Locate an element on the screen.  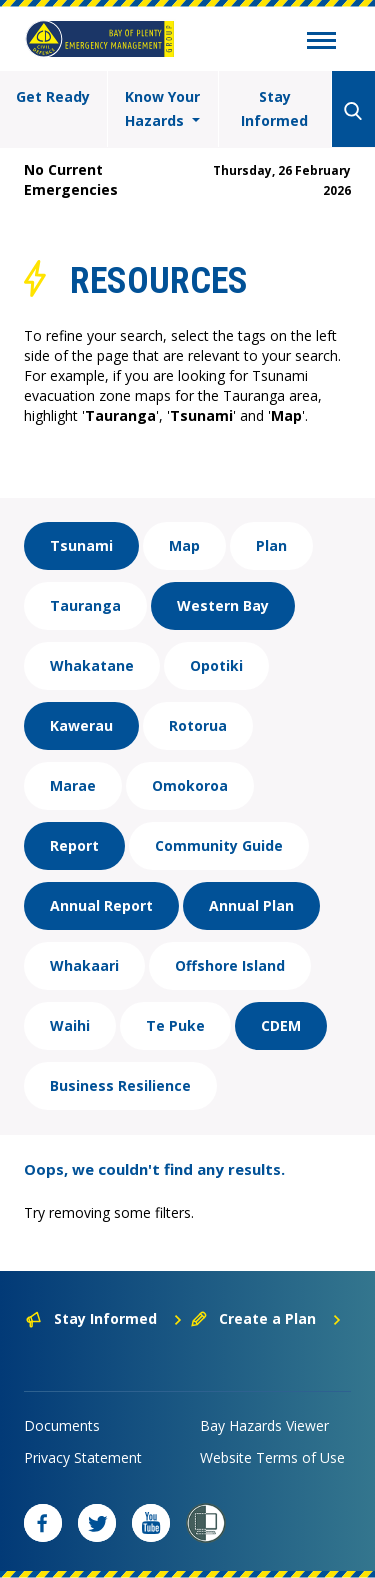
Stay Informed is located at coordinates (274, 108).